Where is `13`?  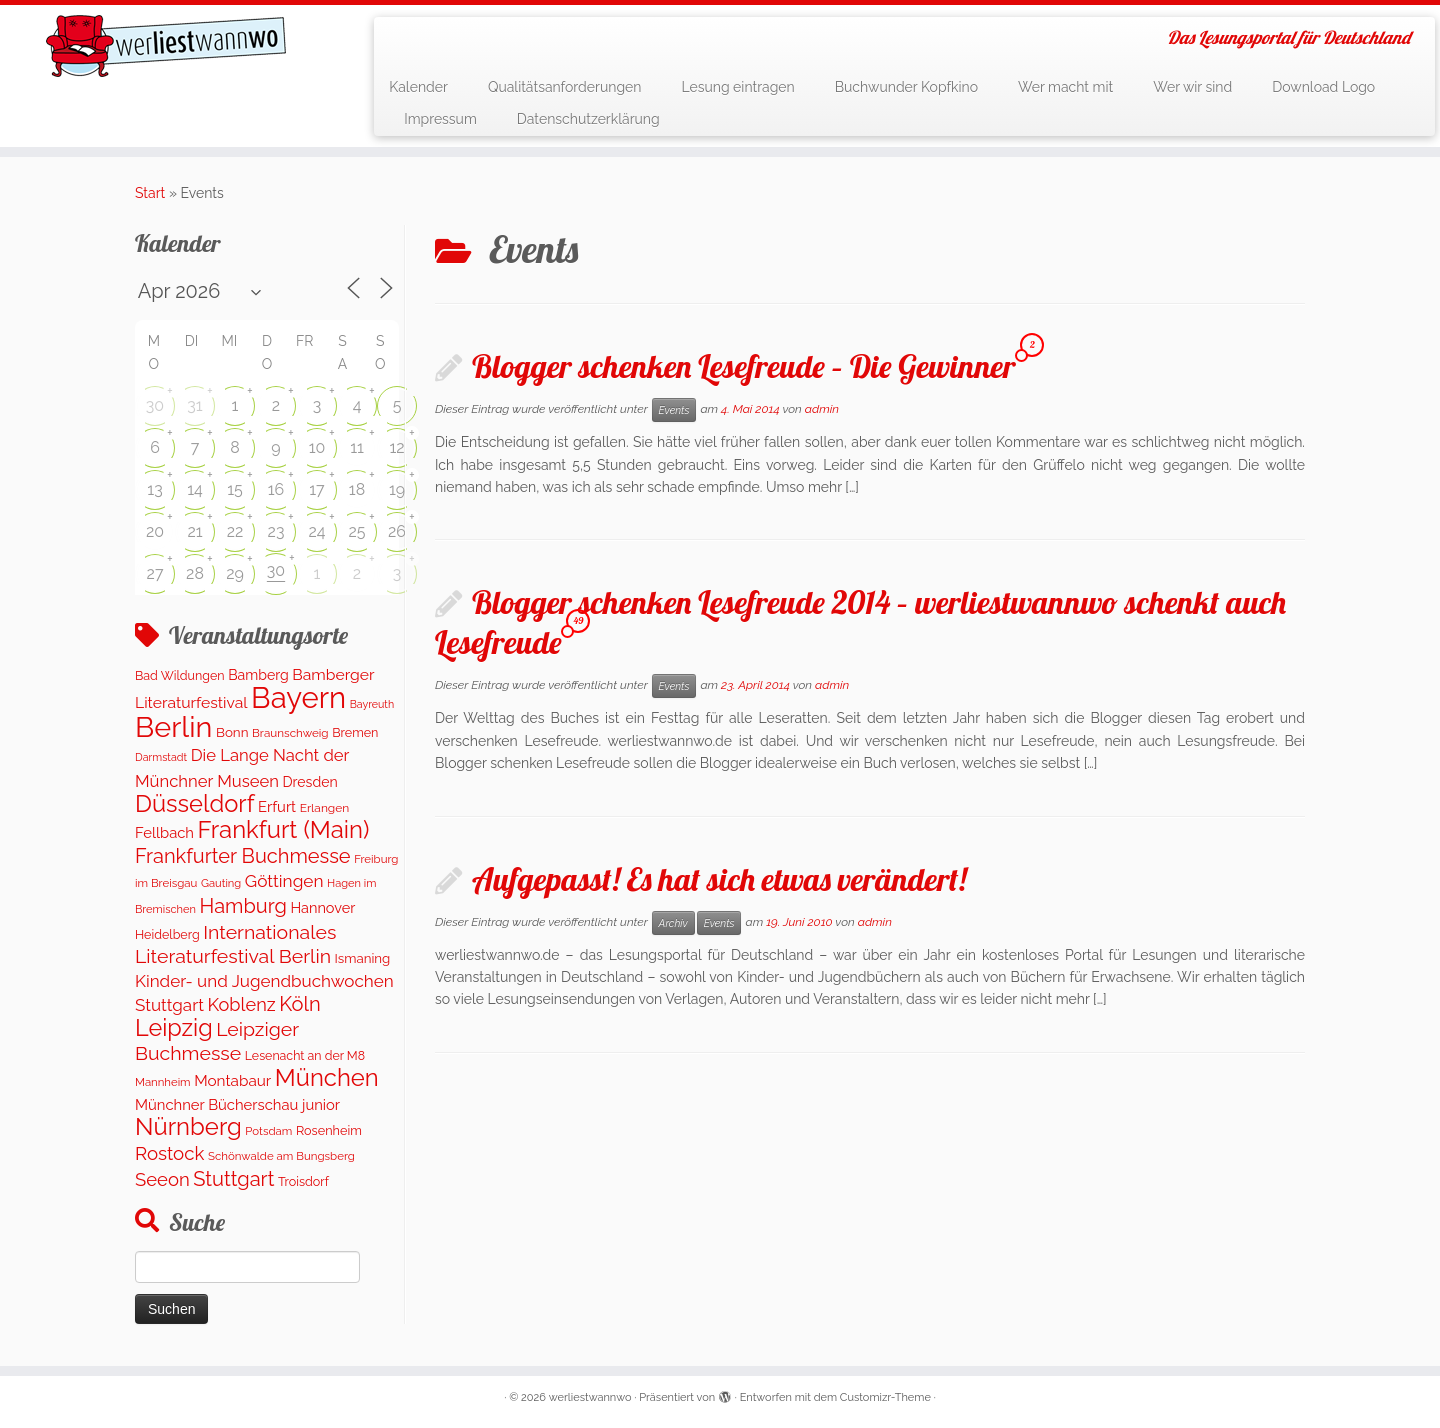 13 is located at coordinates (154, 489).